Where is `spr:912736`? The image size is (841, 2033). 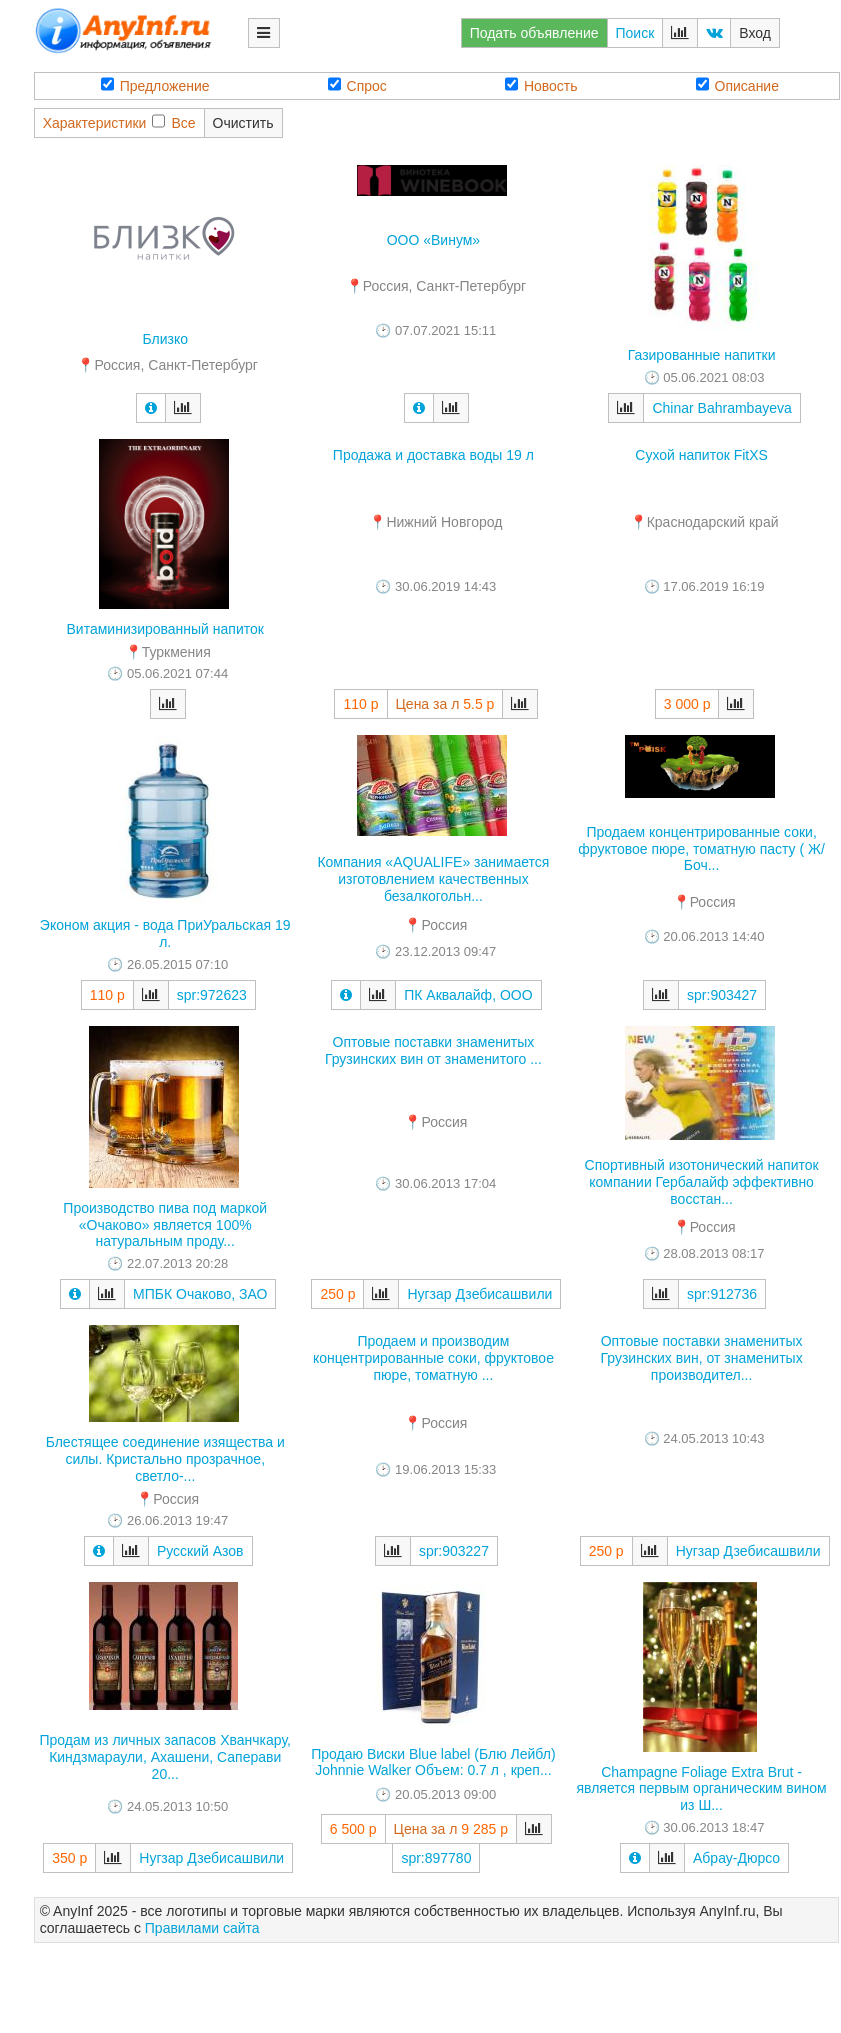 spr:912736 is located at coordinates (722, 1294).